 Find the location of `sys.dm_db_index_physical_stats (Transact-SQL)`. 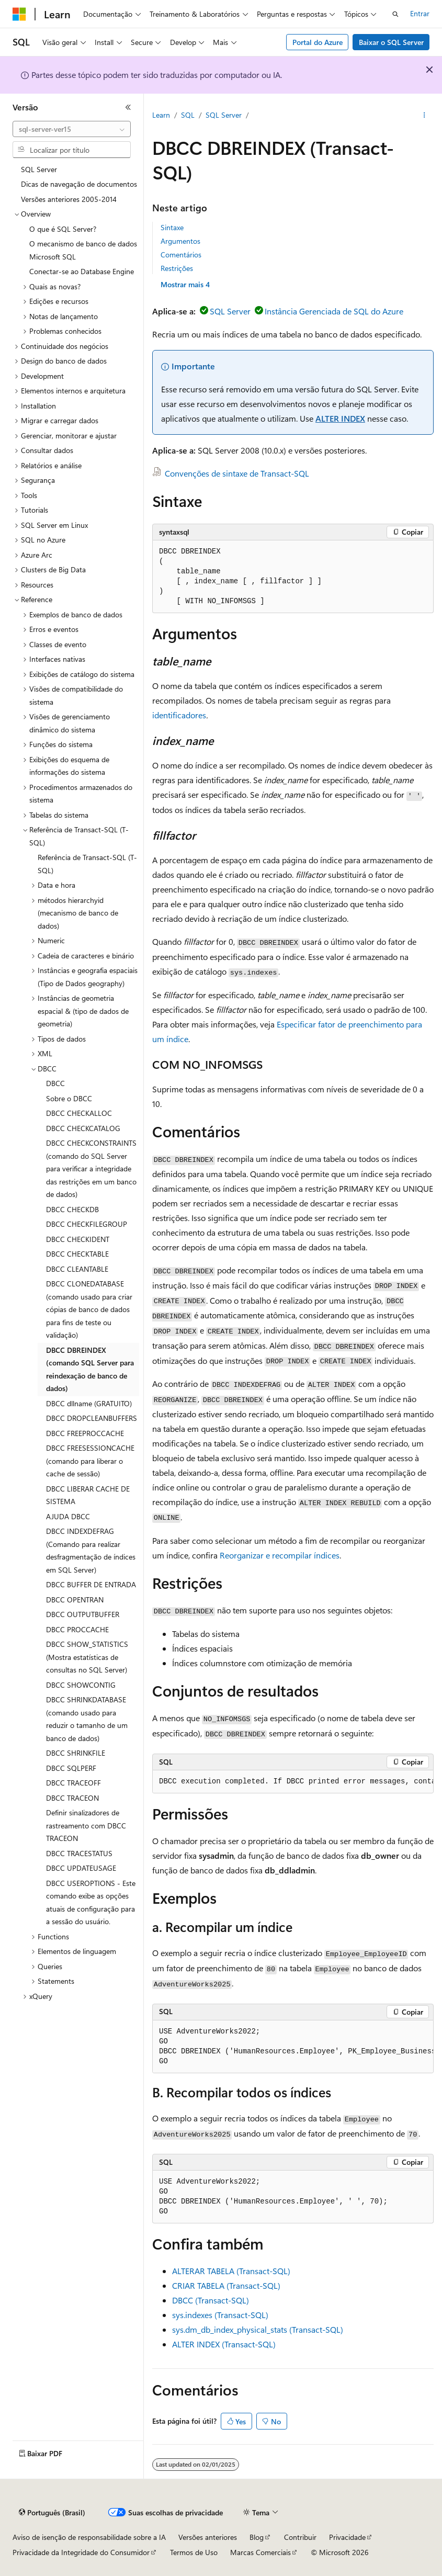

sys.dm_db_index_physical_stats (Transact-SQL) is located at coordinates (257, 2329).